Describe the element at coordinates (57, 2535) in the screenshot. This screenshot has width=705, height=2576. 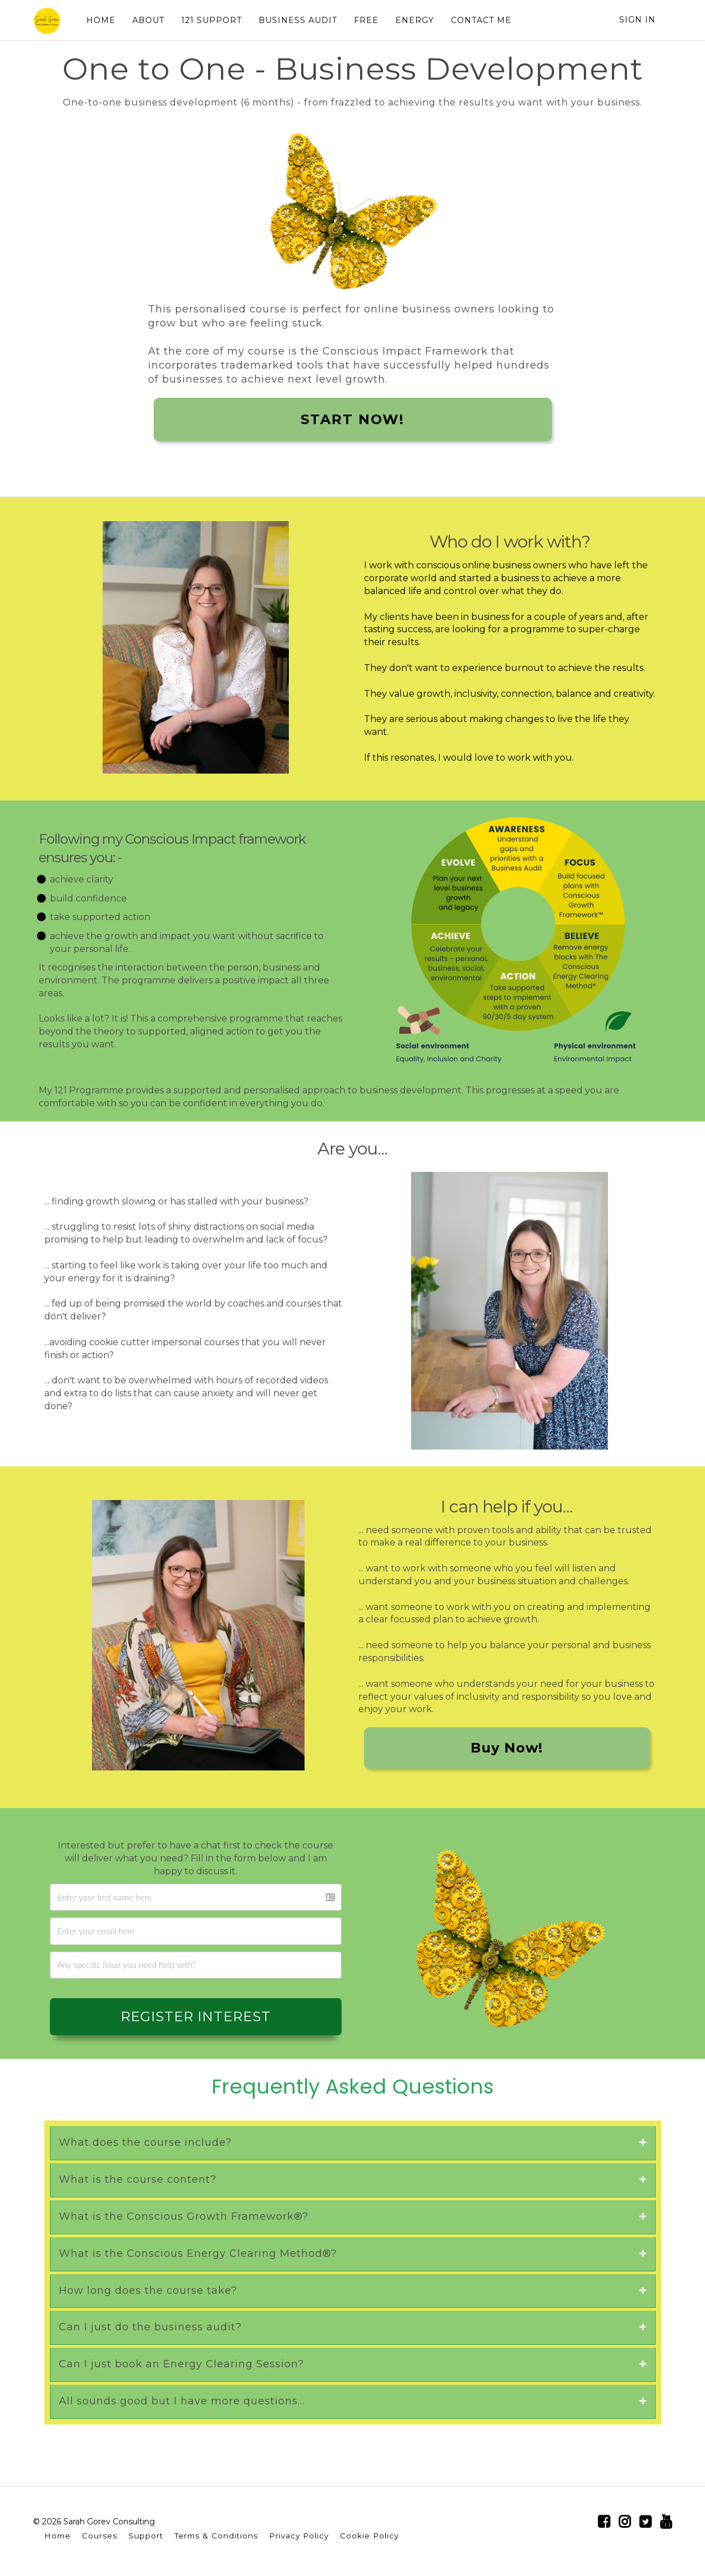
I see `Home` at that location.